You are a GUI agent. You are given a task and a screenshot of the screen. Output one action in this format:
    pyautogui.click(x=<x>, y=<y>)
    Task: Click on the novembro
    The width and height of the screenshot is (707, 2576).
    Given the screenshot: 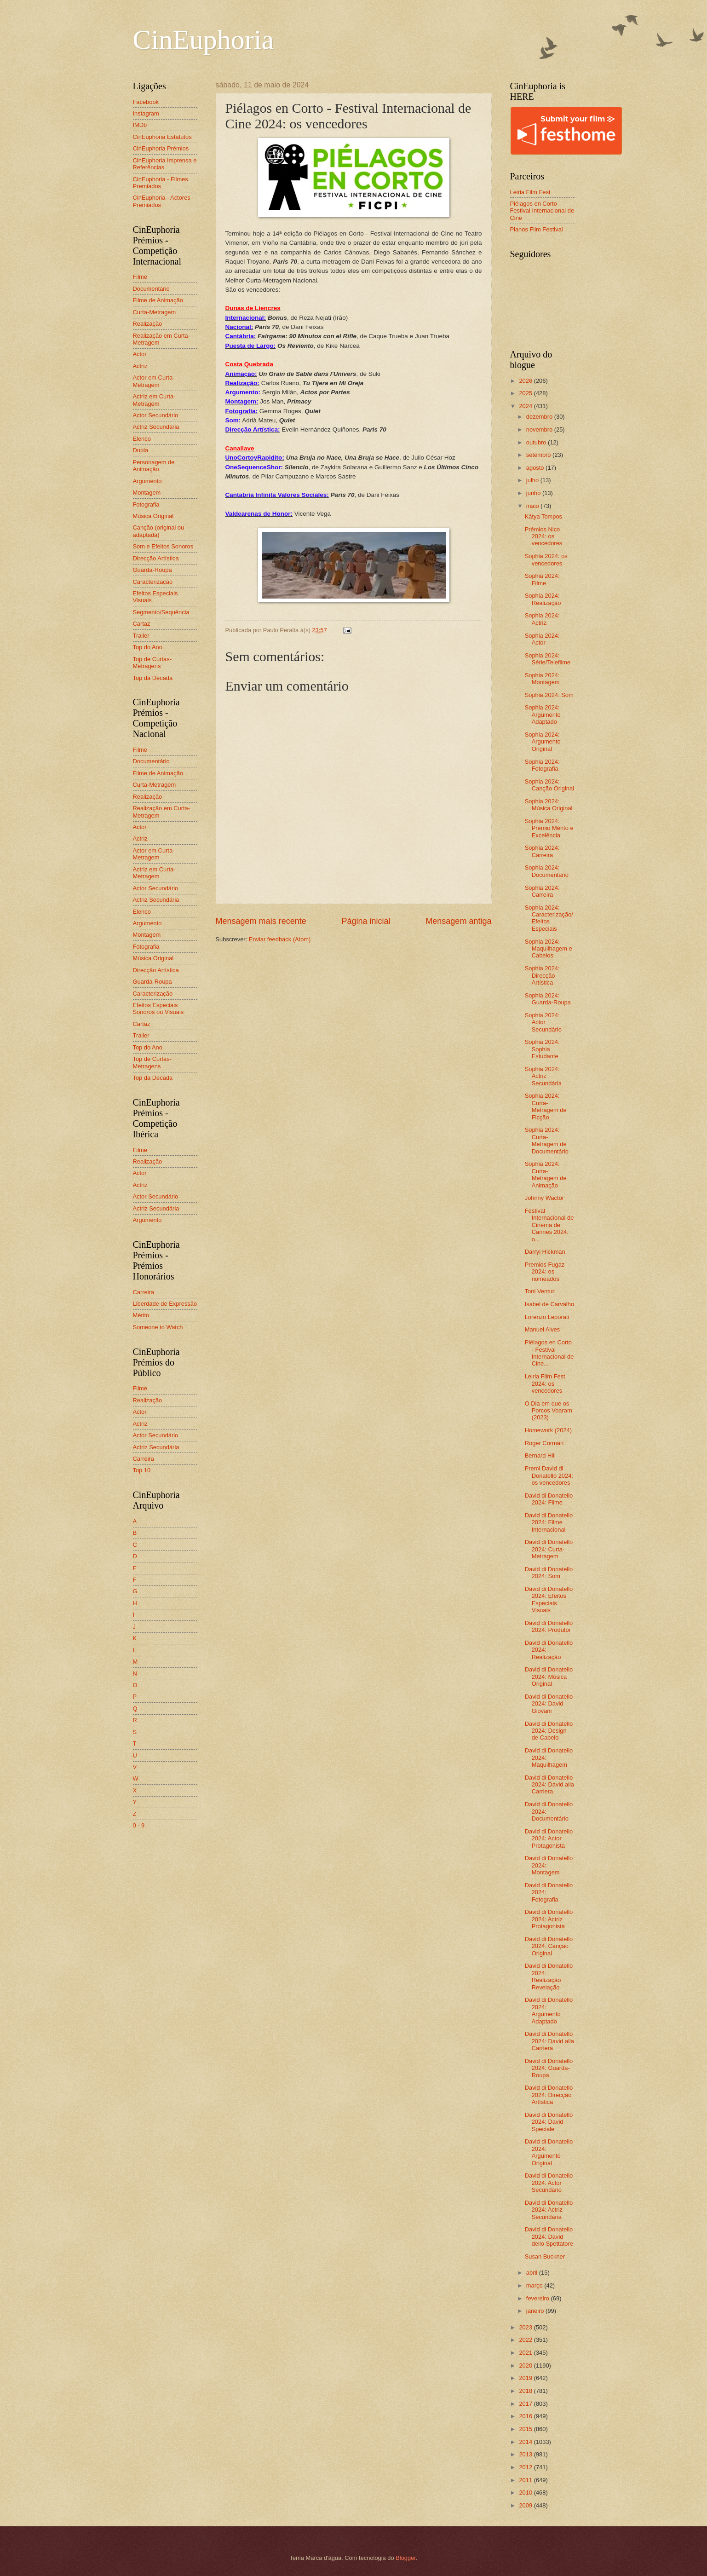 What is the action you would take?
    pyautogui.click(x=540, y=429)
    